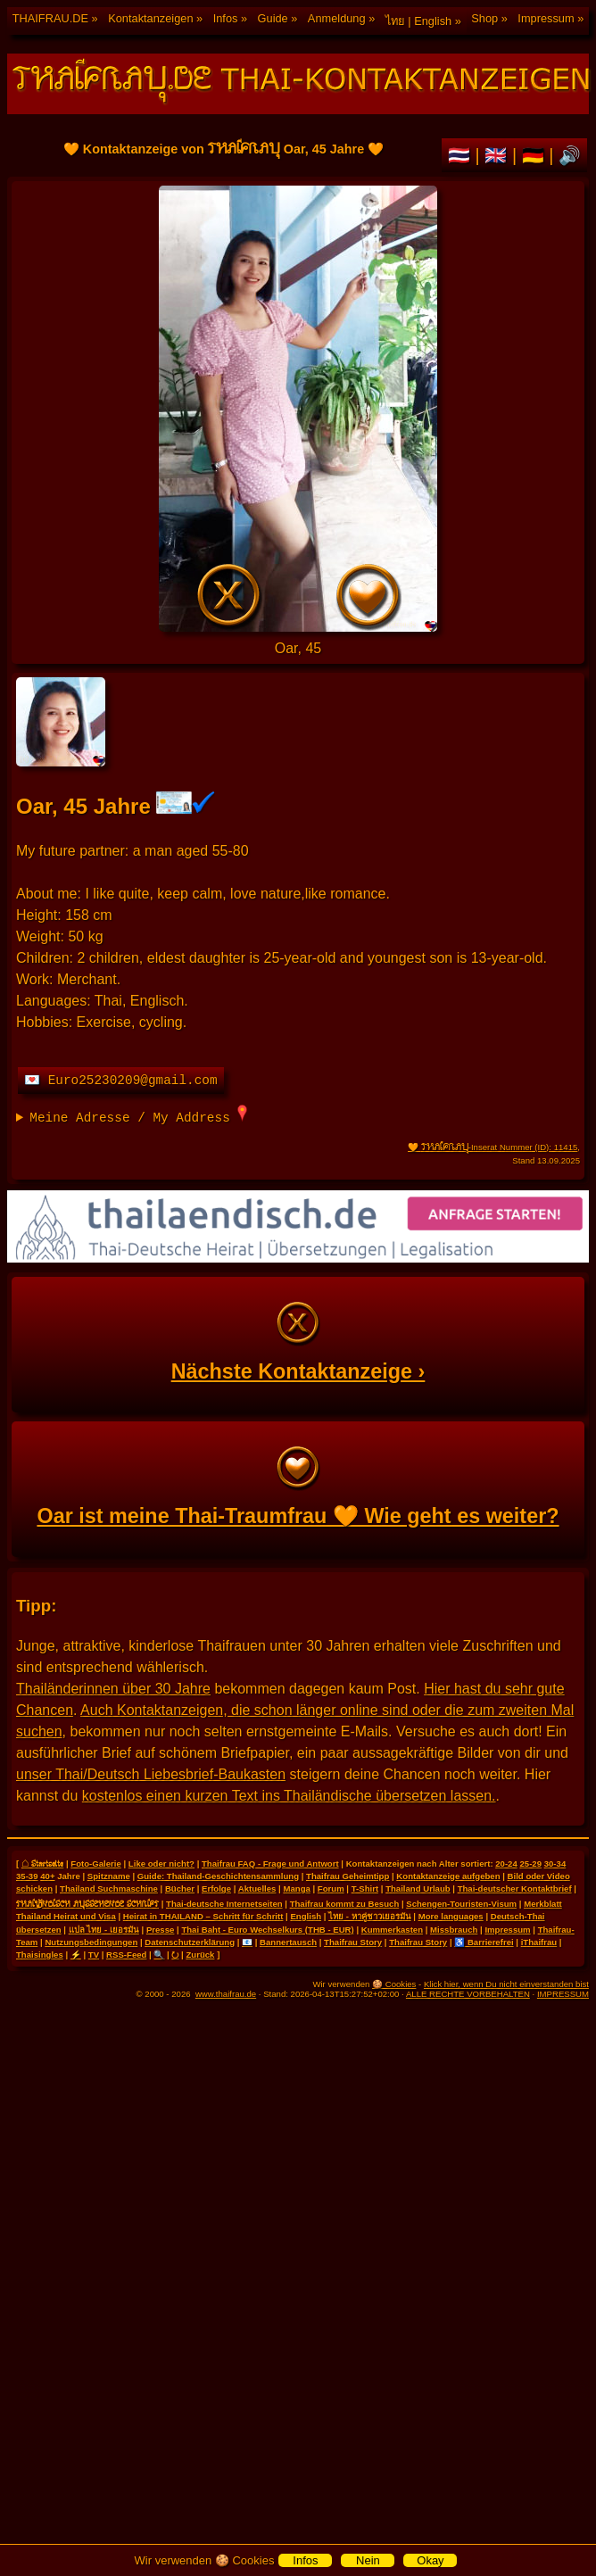 The image size is (596, 2576). Describe the element at coordinates (257, 1888) in the screenshot. I see `Aktuelles` at that location.